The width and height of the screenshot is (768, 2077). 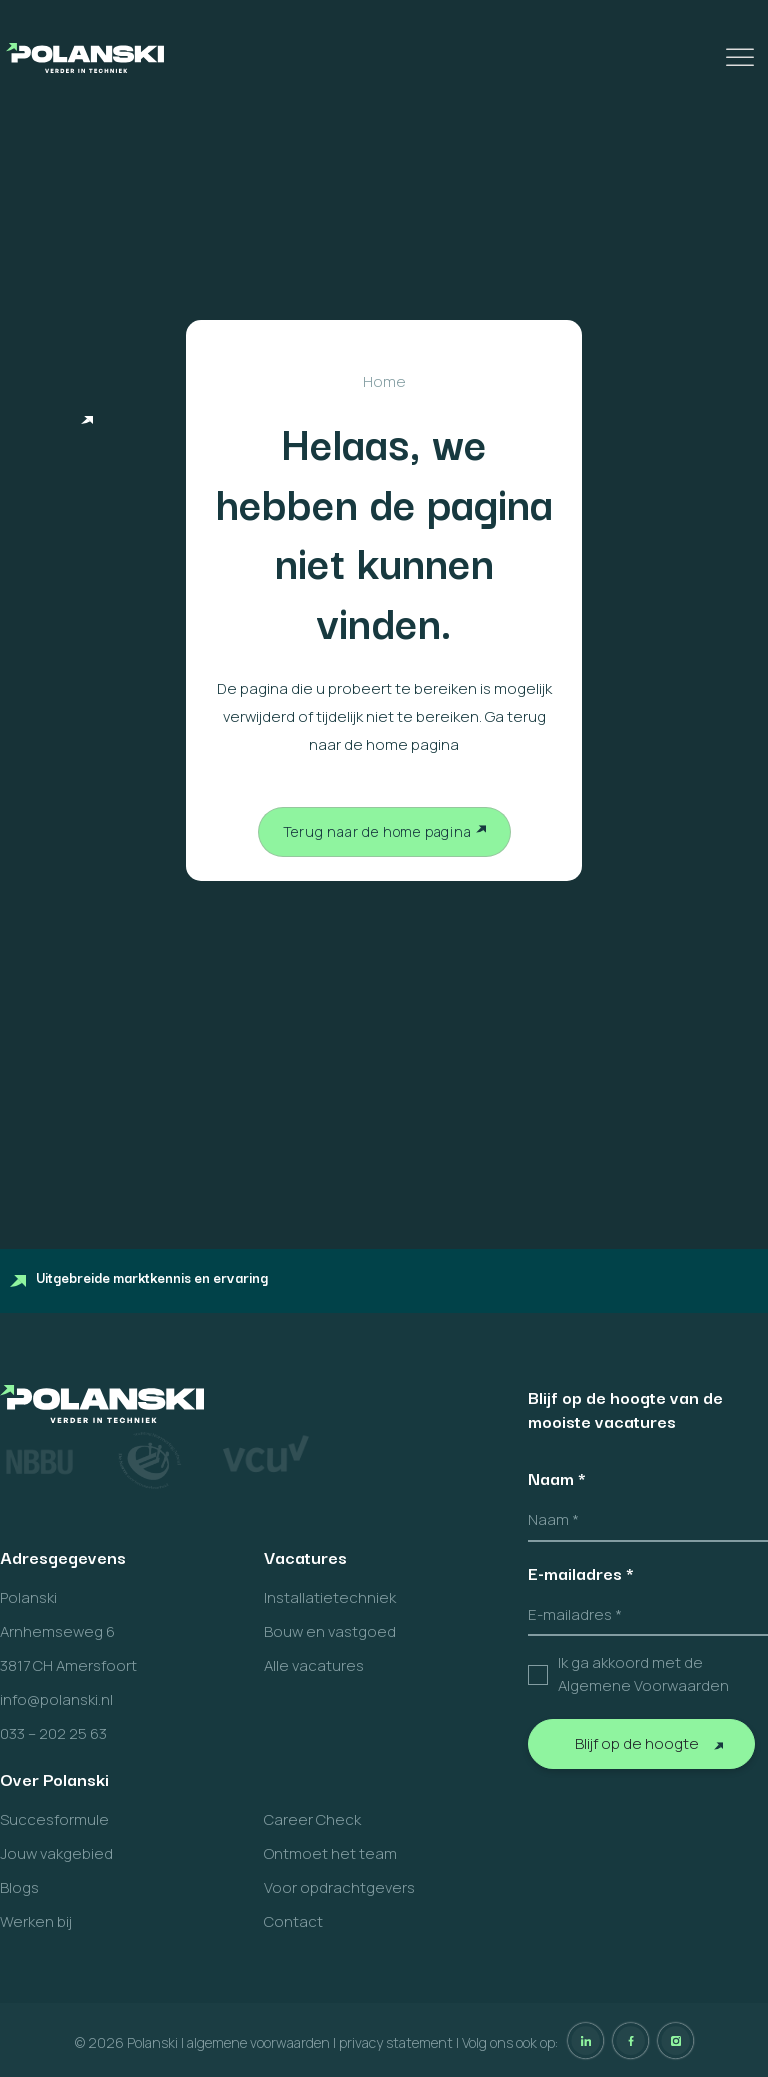 What do you see at coordinates (56, 1699) in the screenshot?
I see `info@polanski.nl` at bounding box center [56, 1699].